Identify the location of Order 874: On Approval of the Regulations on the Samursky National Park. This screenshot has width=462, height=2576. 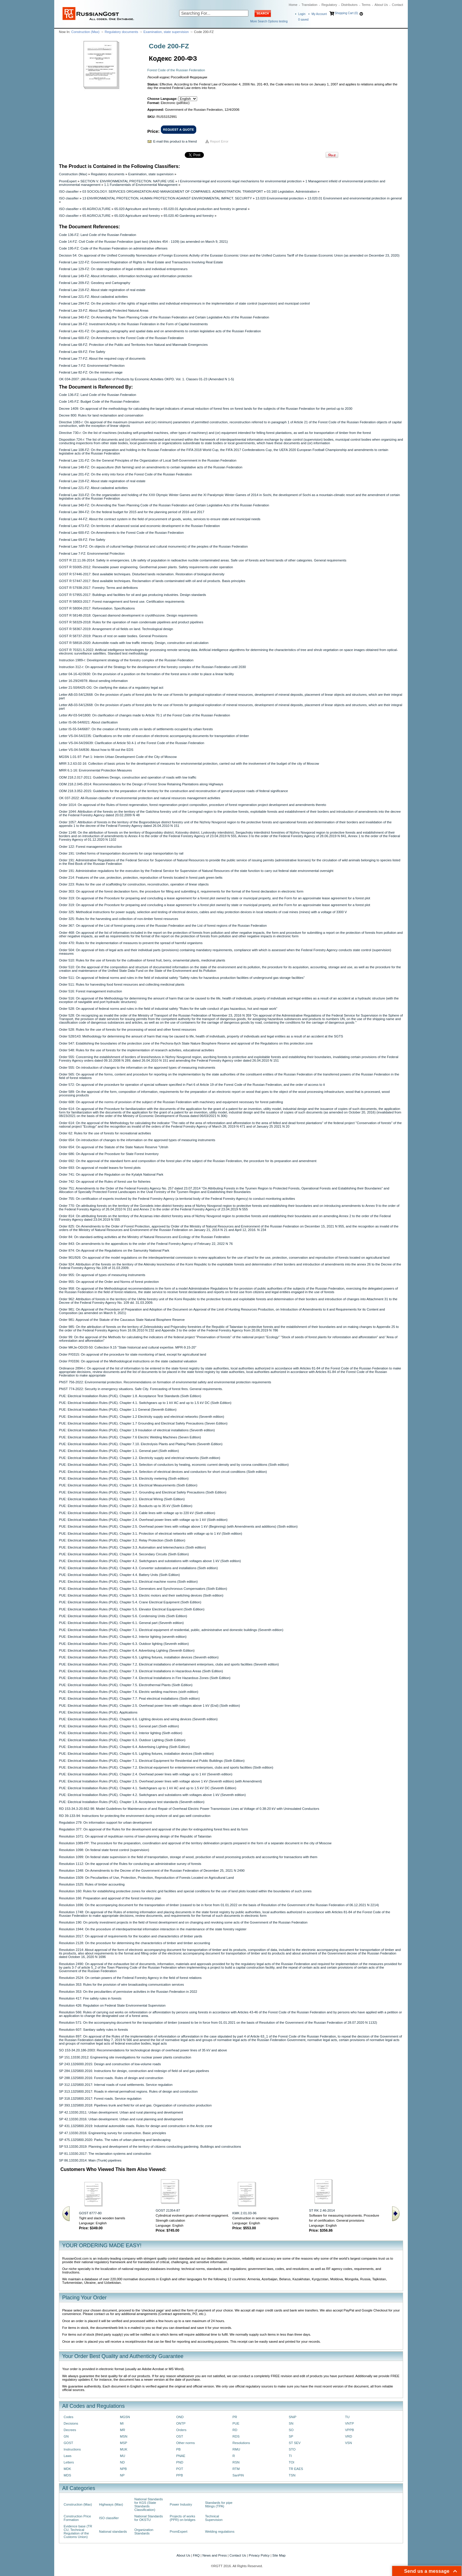
(114, 1250).